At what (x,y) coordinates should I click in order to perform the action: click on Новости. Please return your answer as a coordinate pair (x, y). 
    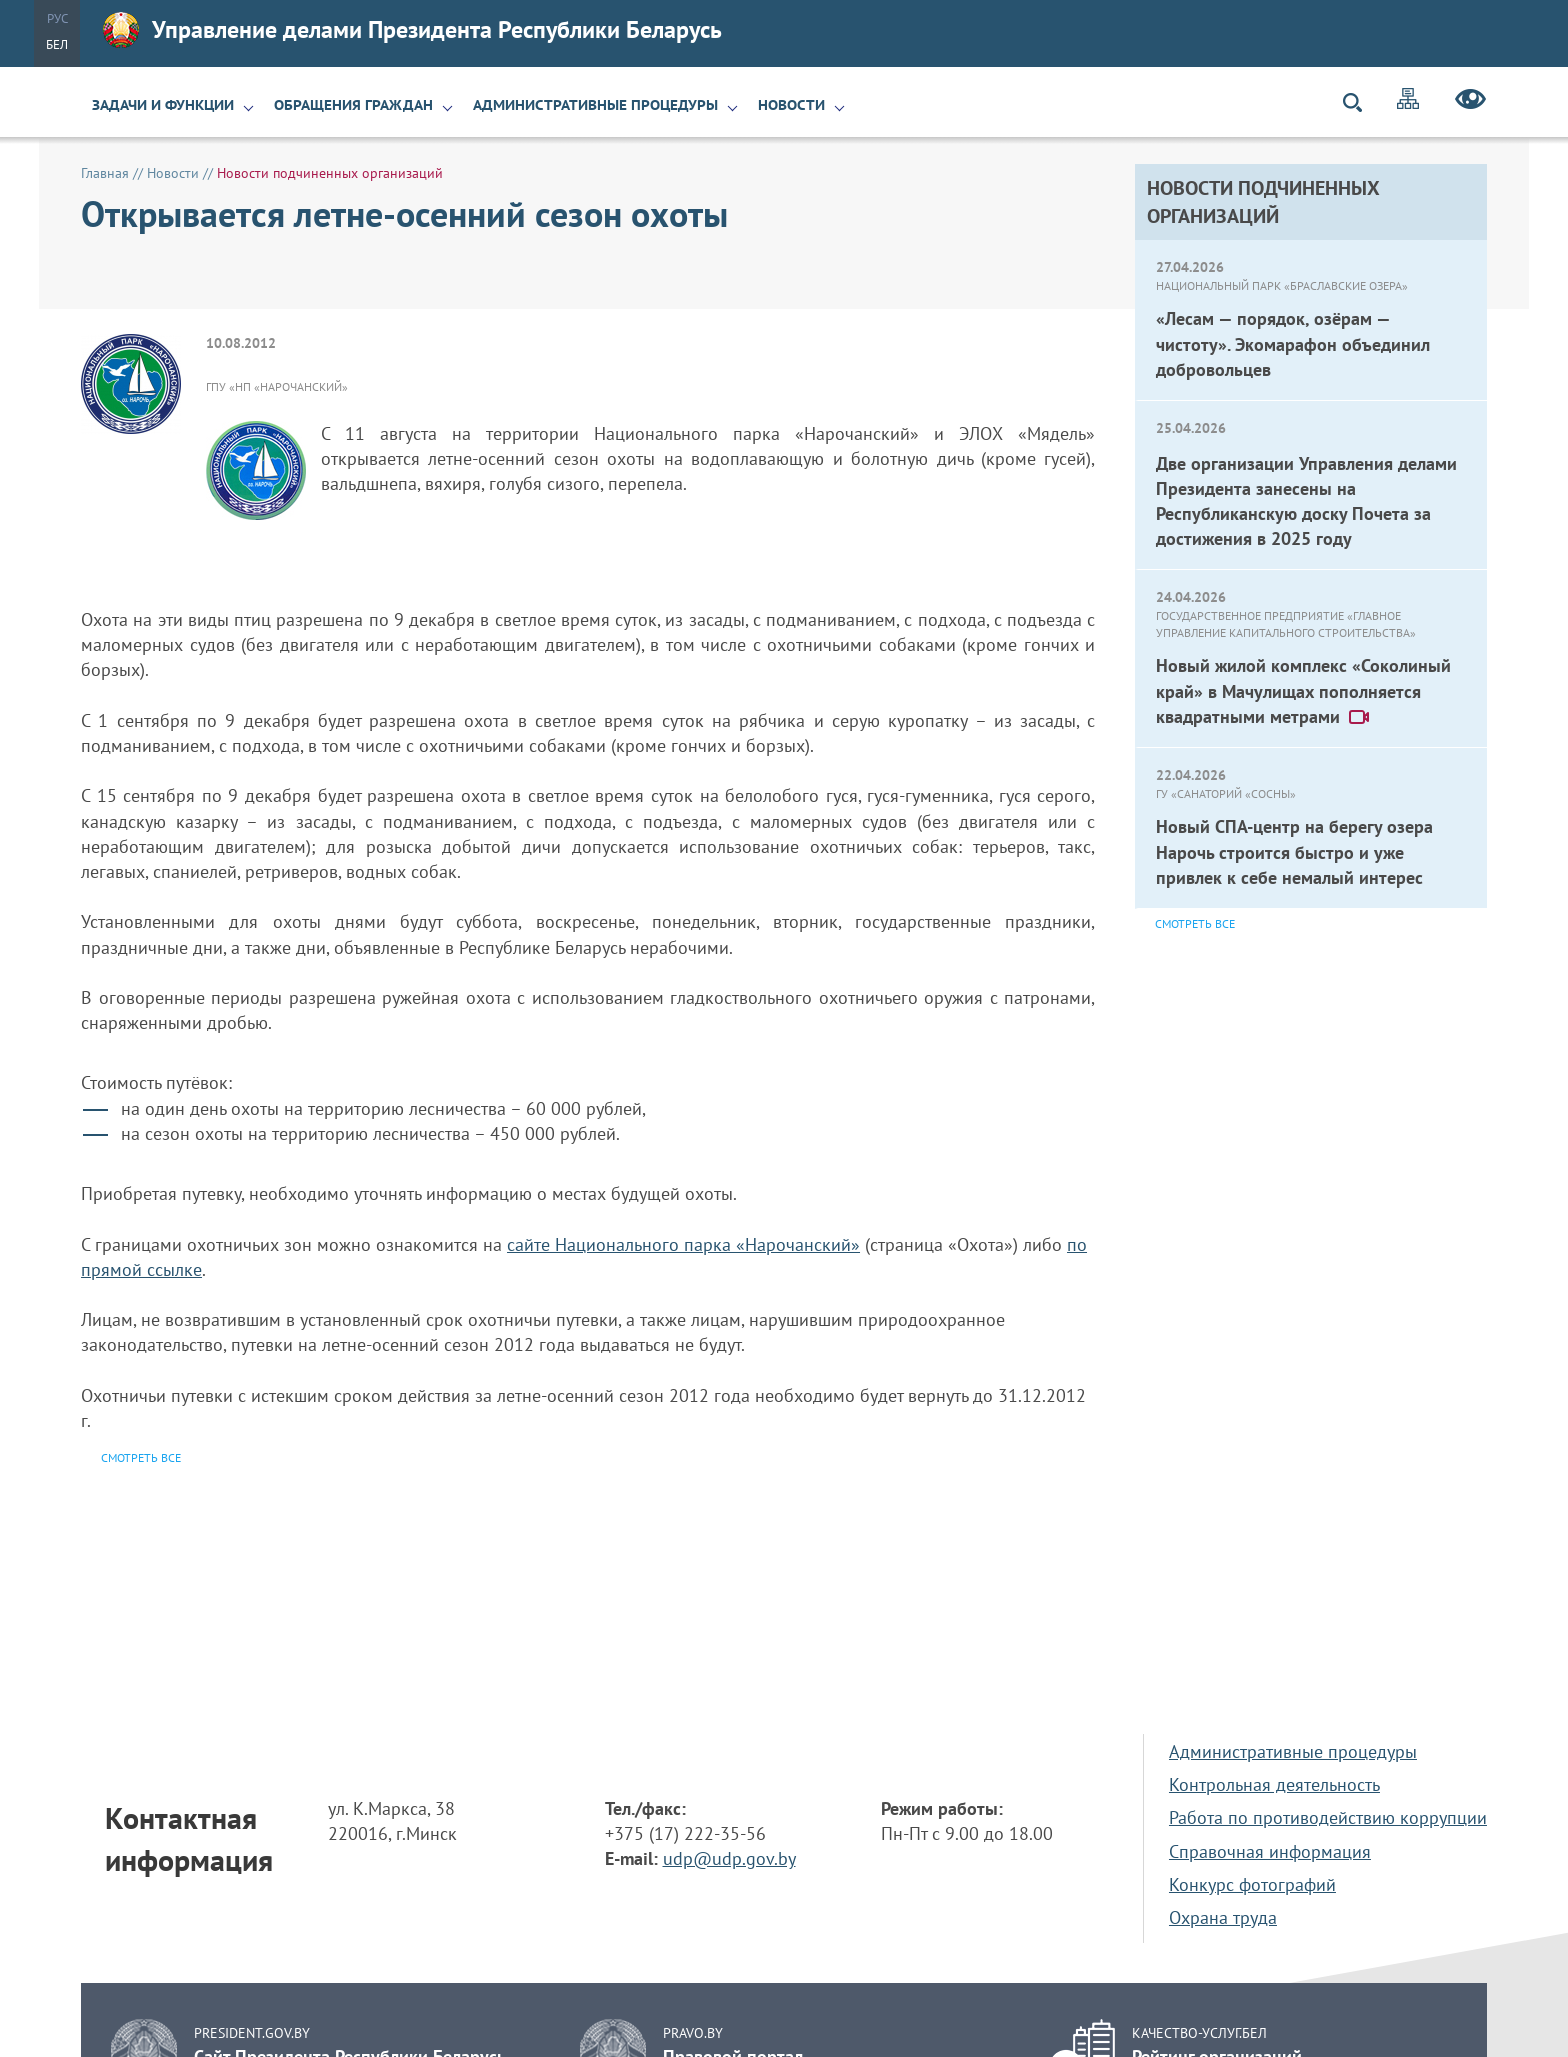
    Looking at the image, I should click on (791, 105).